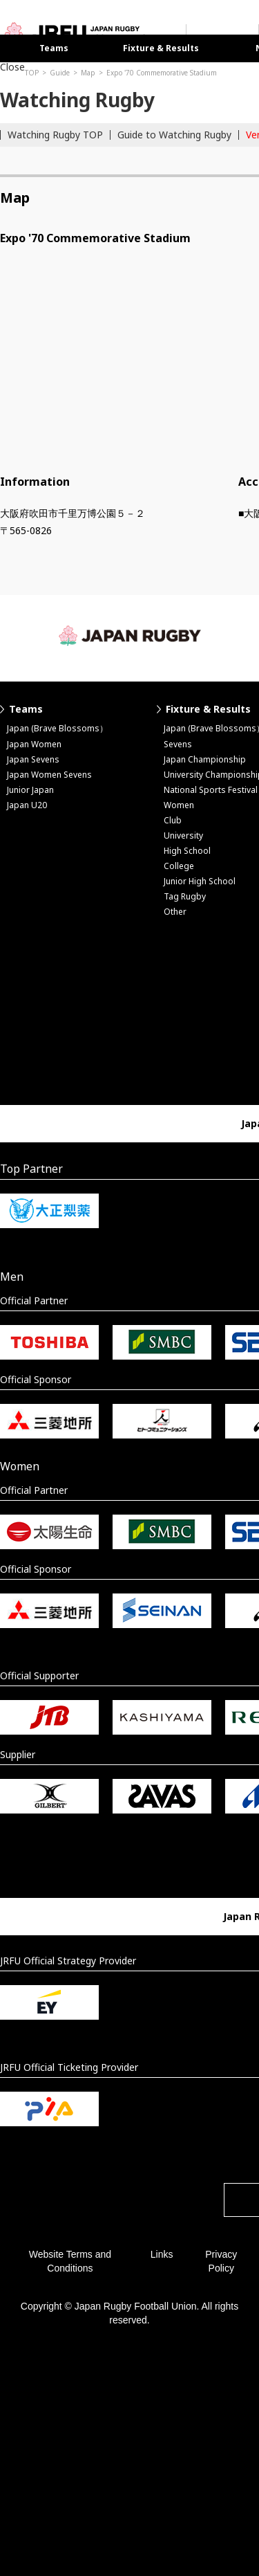 Image resolution: width=259 pixels, height=2576 pixels. Describe the element at coordinates (185, 896) in the screenshot. I see `Tag Rugby` at that location.